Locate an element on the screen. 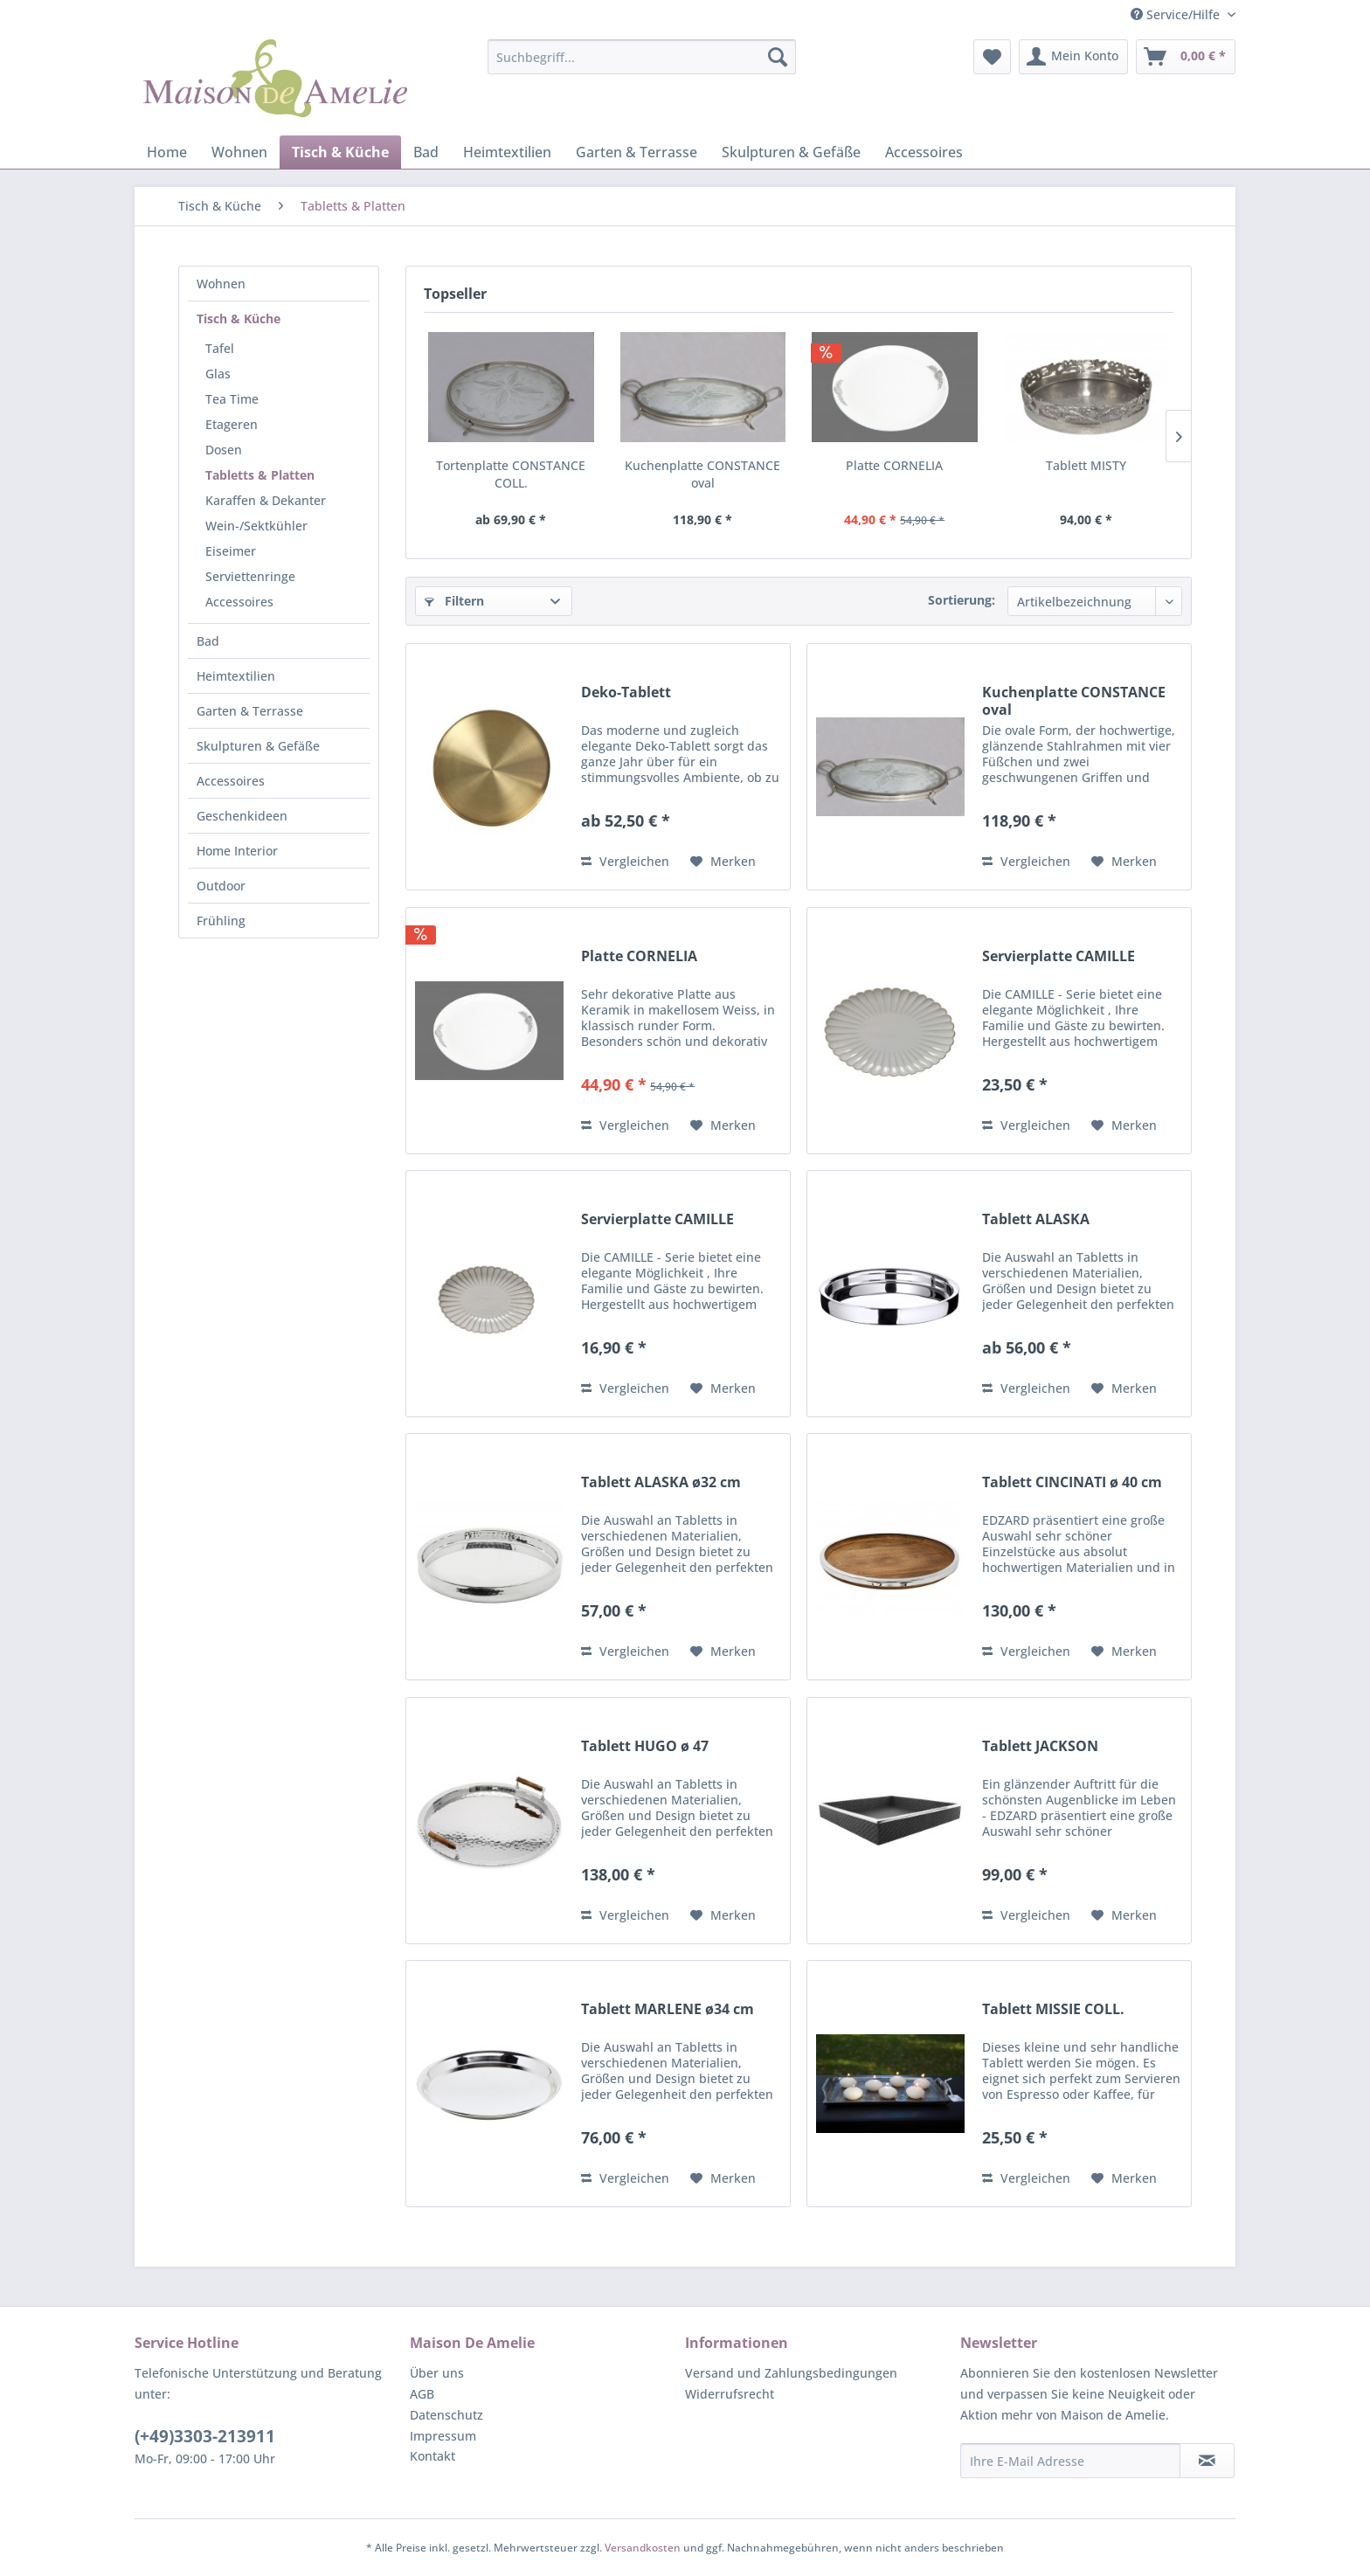 This screenshot has width=1370, height=2576. [Skulpturen & Gefäße] is located at coordinates (791, 152).